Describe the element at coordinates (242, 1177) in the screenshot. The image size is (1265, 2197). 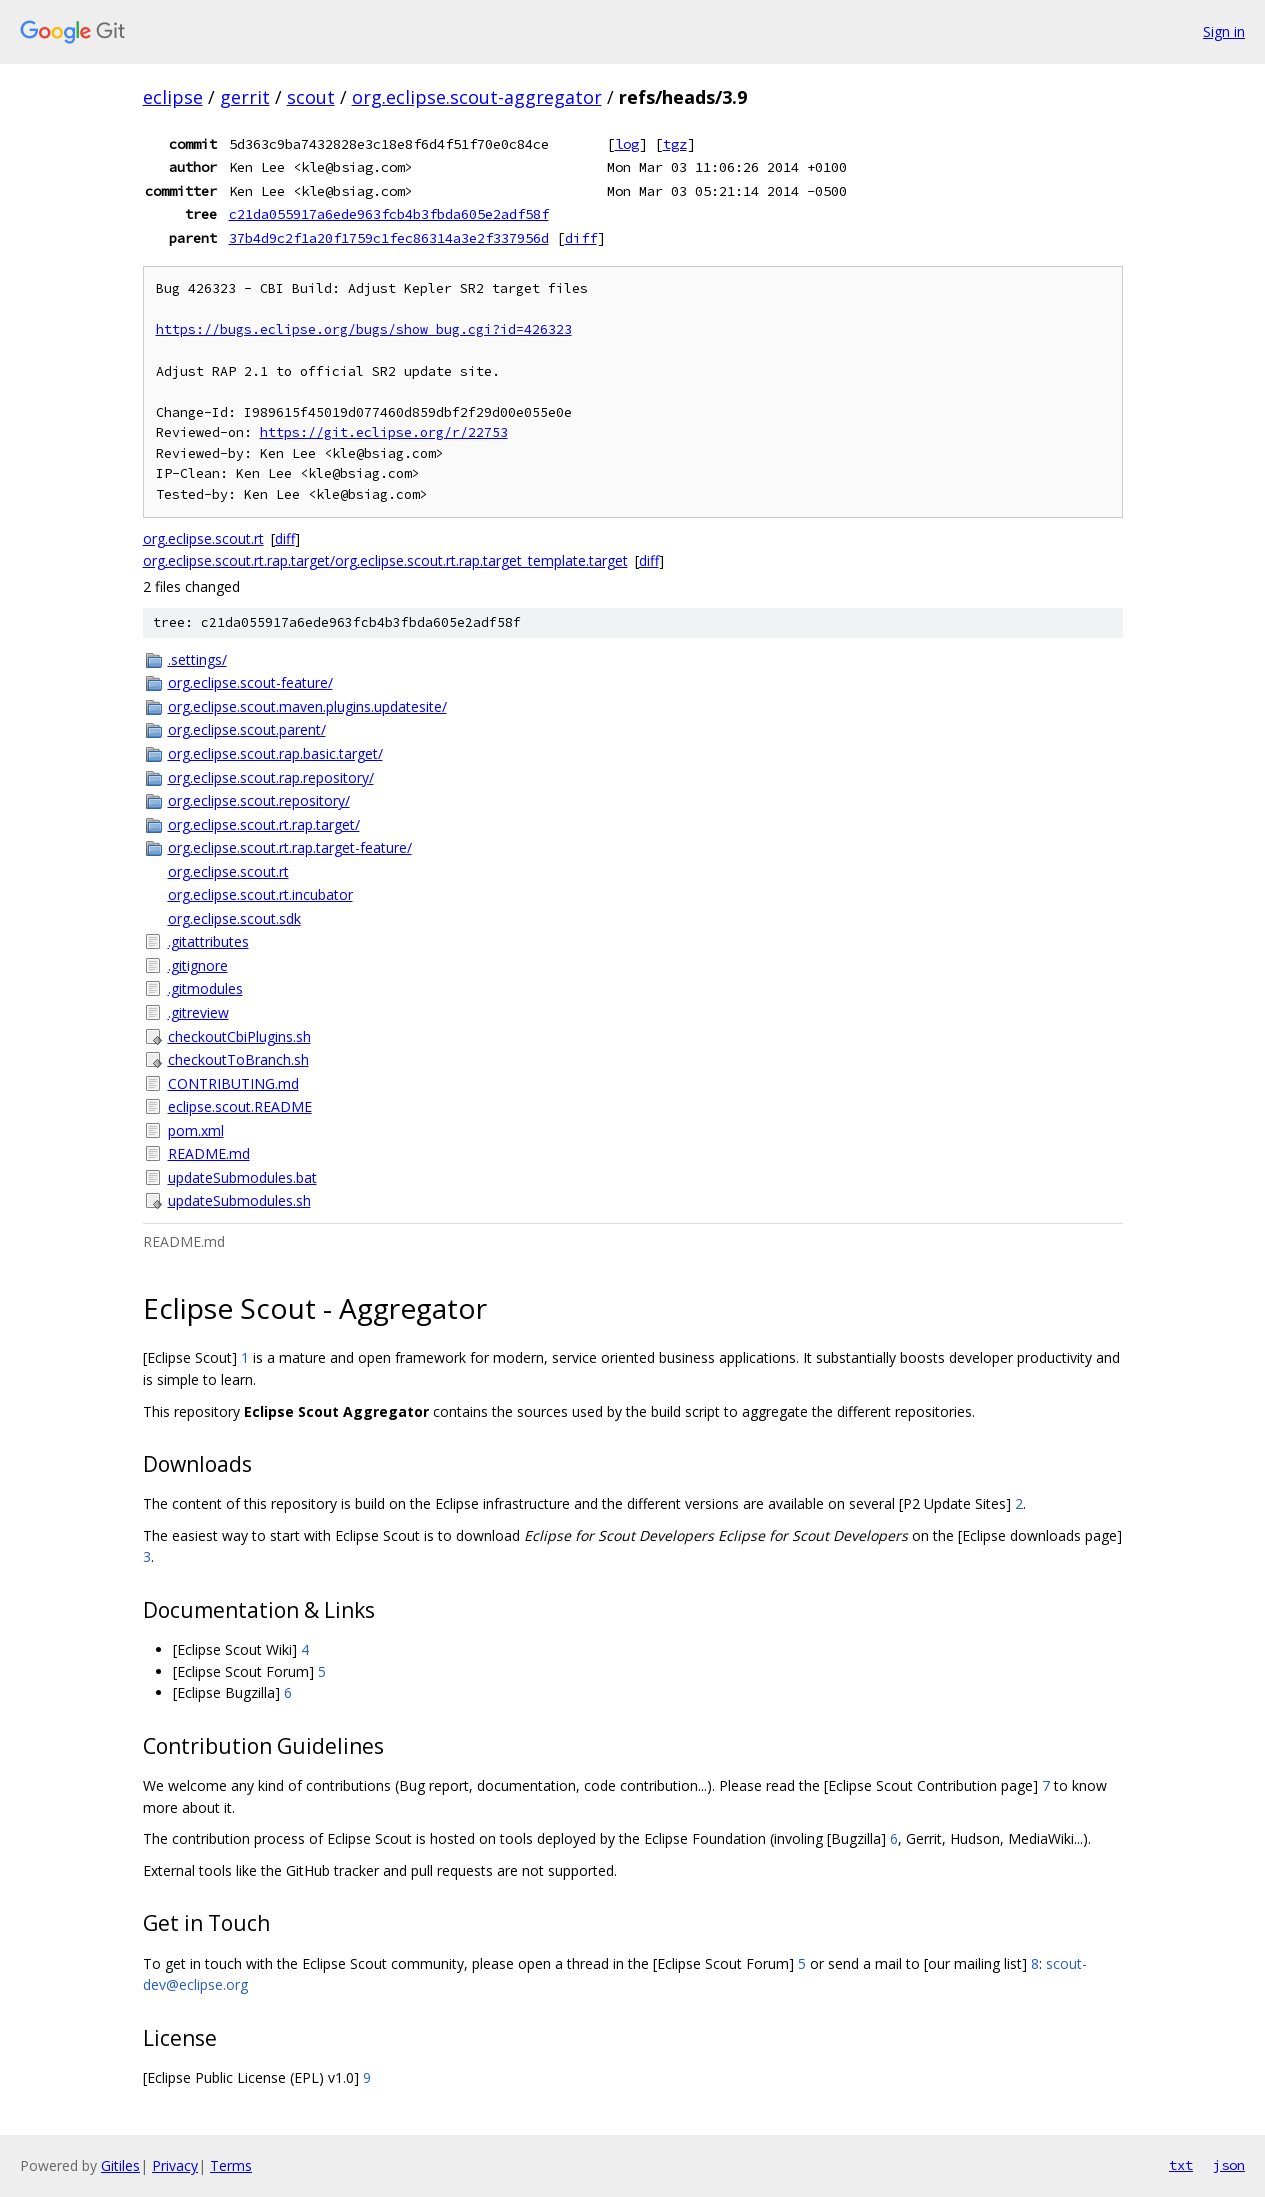
I see `updateSubmodules.bat` at that location.